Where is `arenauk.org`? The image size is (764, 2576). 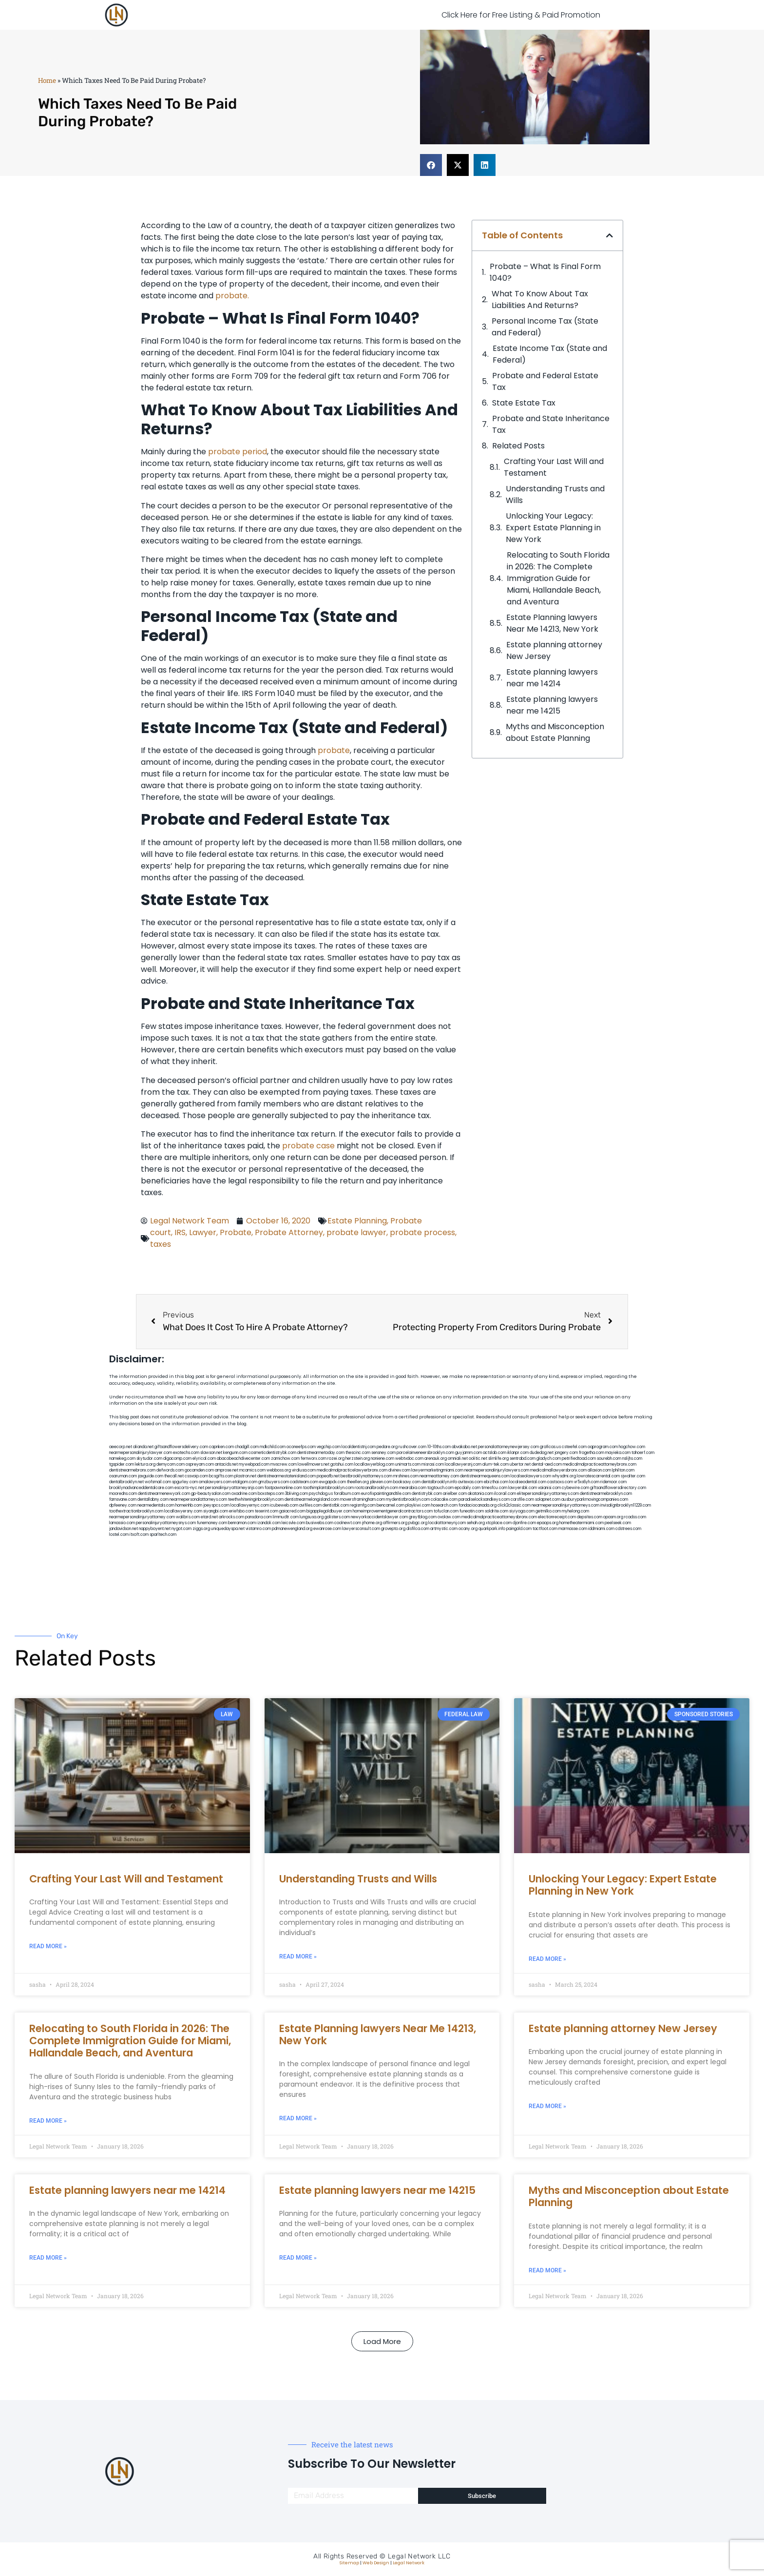 arenauk.org is located at coordinates (435, 1458).